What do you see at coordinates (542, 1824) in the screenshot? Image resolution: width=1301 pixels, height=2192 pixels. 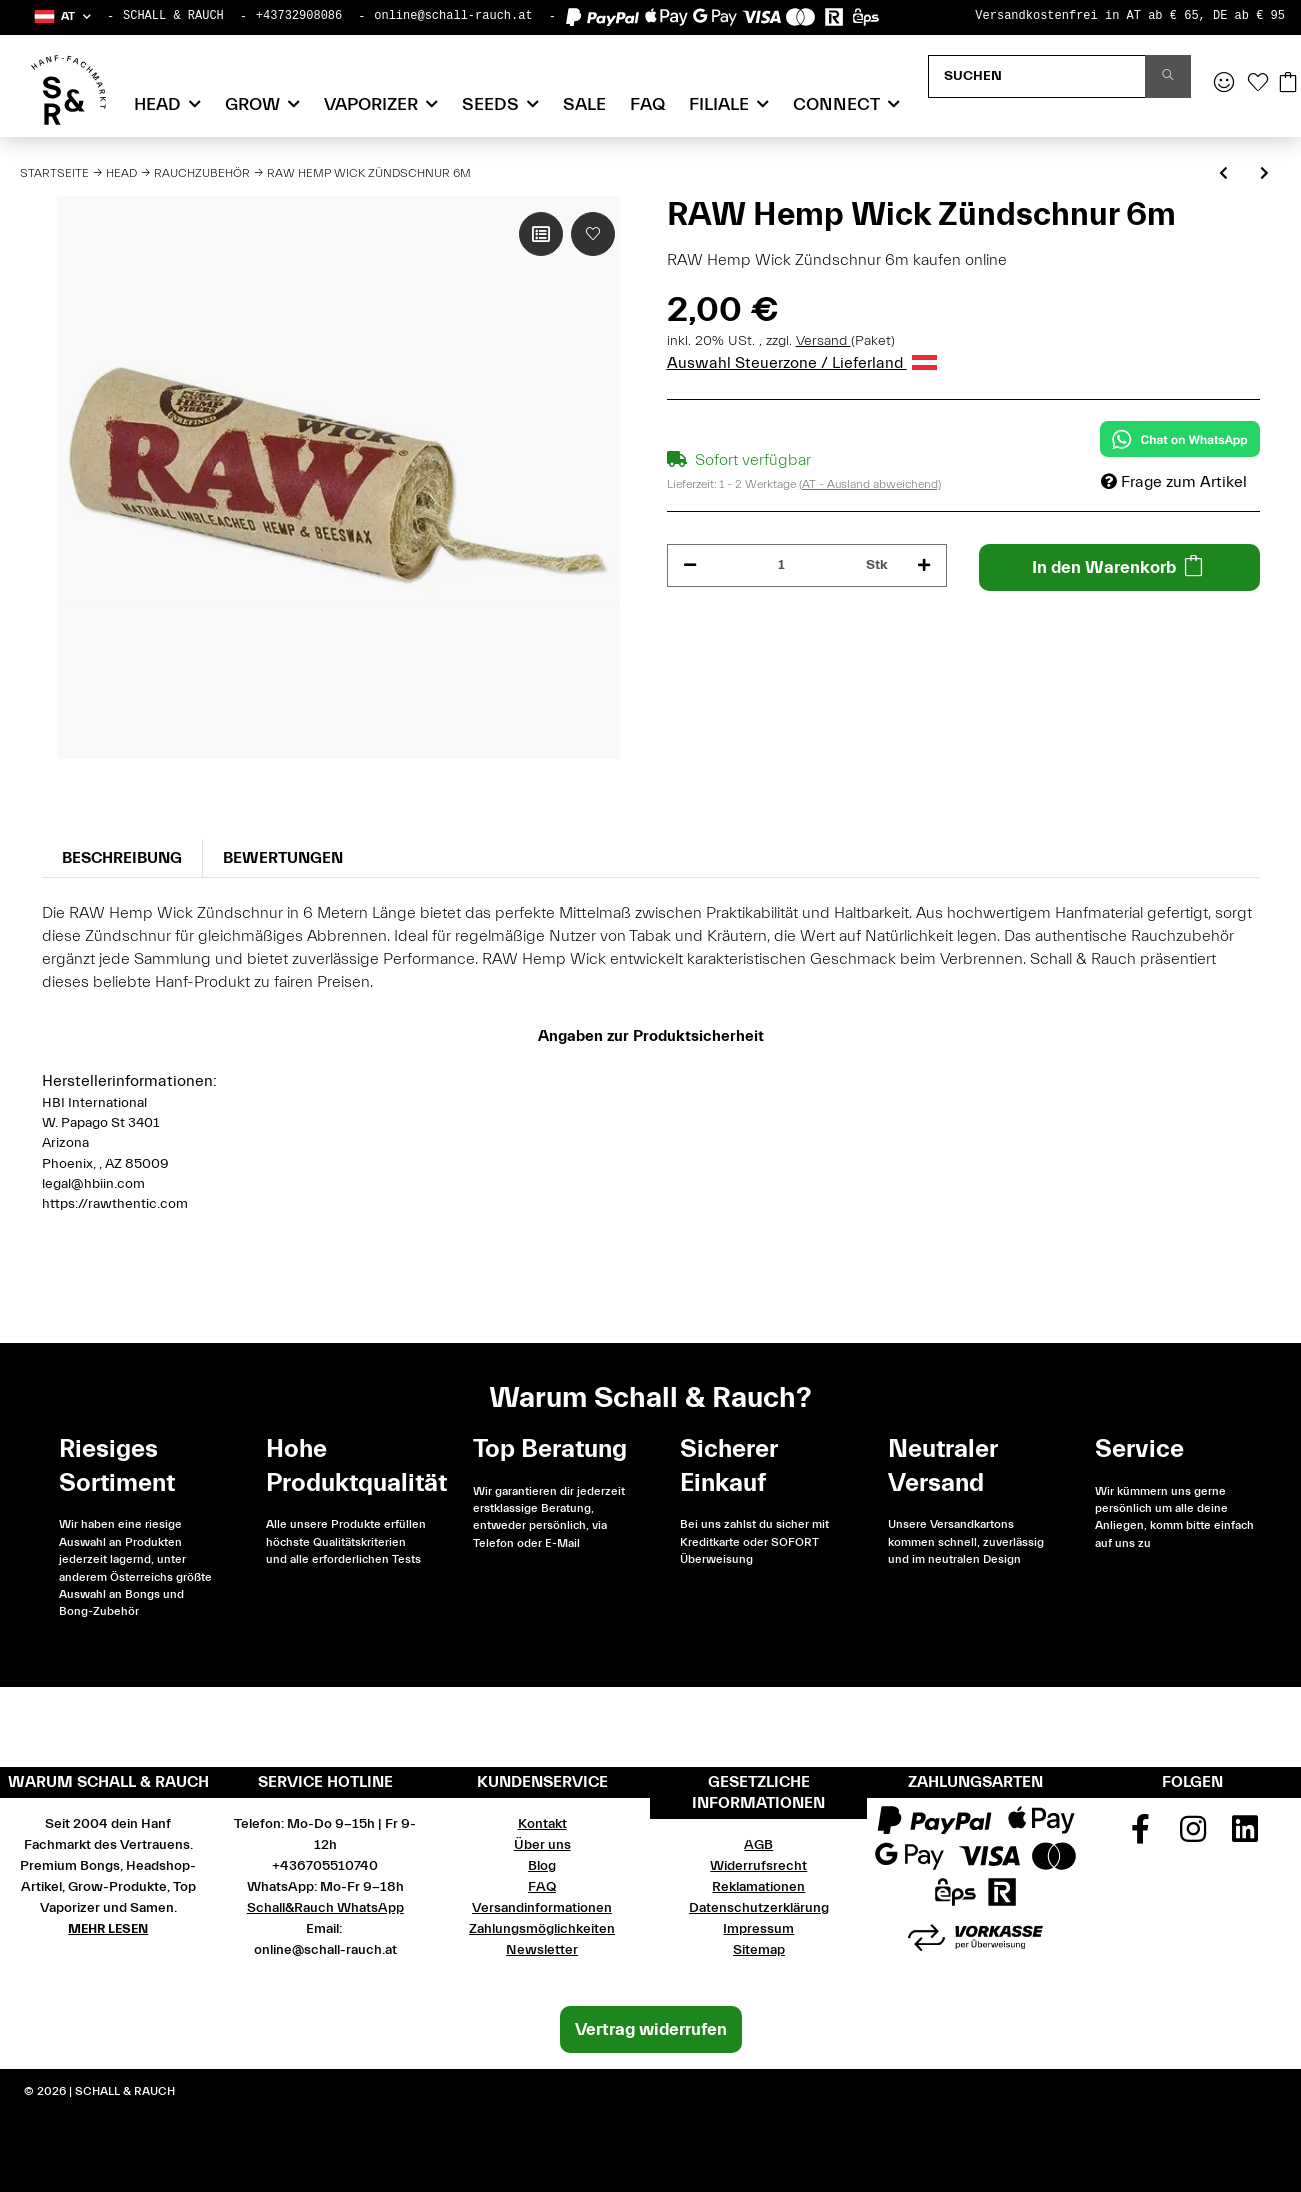 I see `Kontakt` at bounding box center [542, 1824].